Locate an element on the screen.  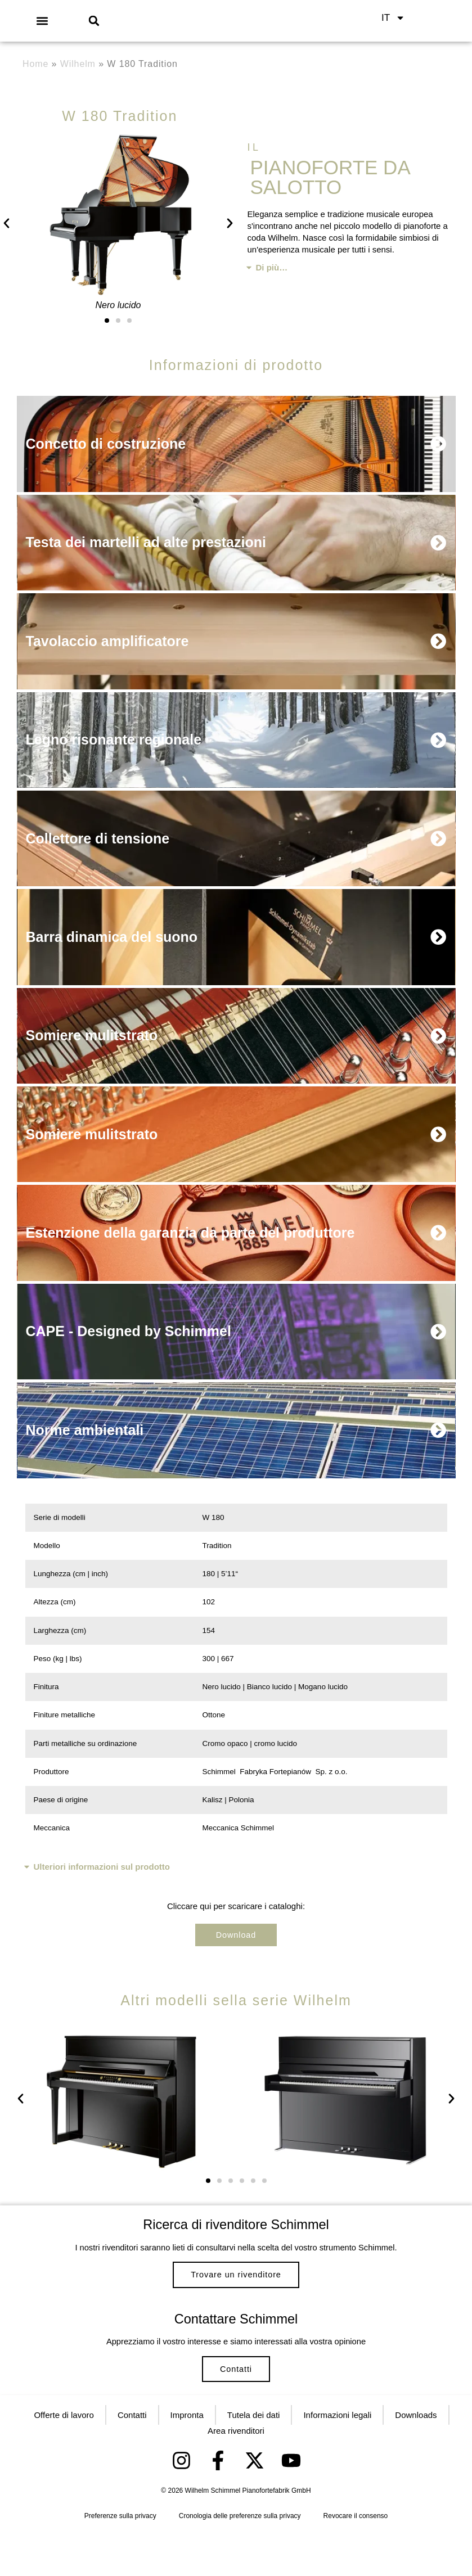
Di più… is located at coordinates (272, 267).